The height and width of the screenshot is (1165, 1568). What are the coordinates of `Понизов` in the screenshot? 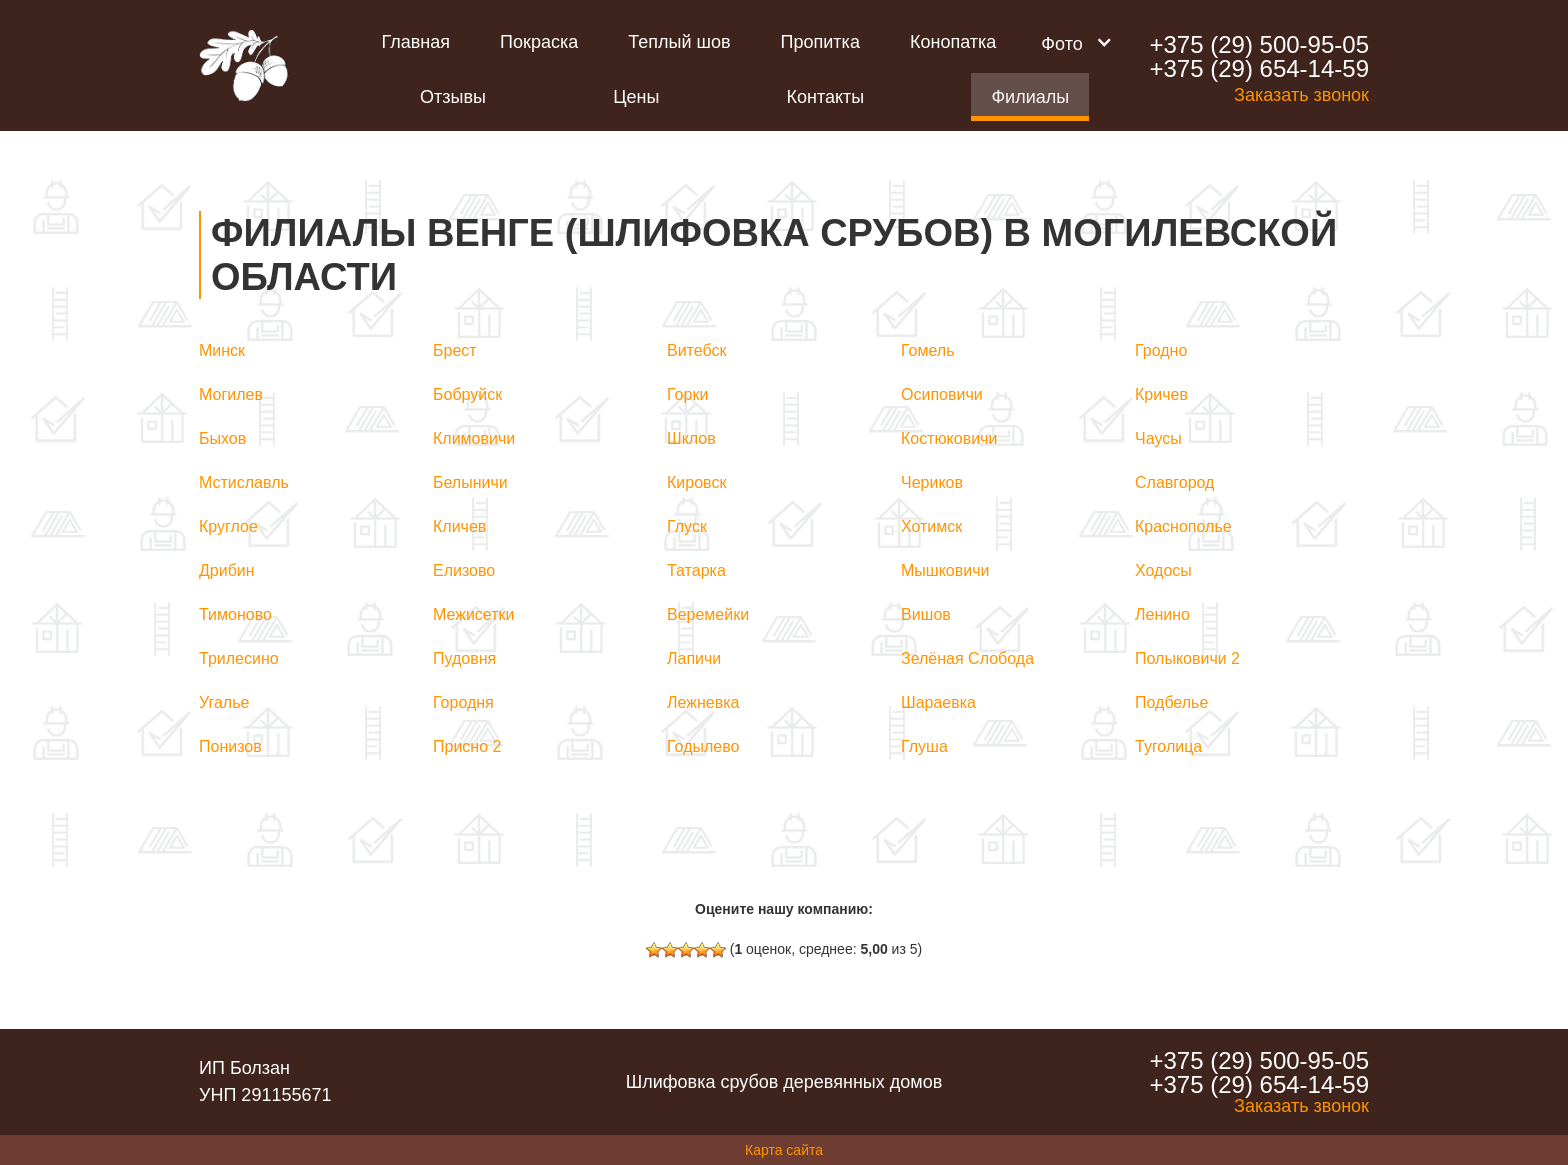 It's located at (230, 746).